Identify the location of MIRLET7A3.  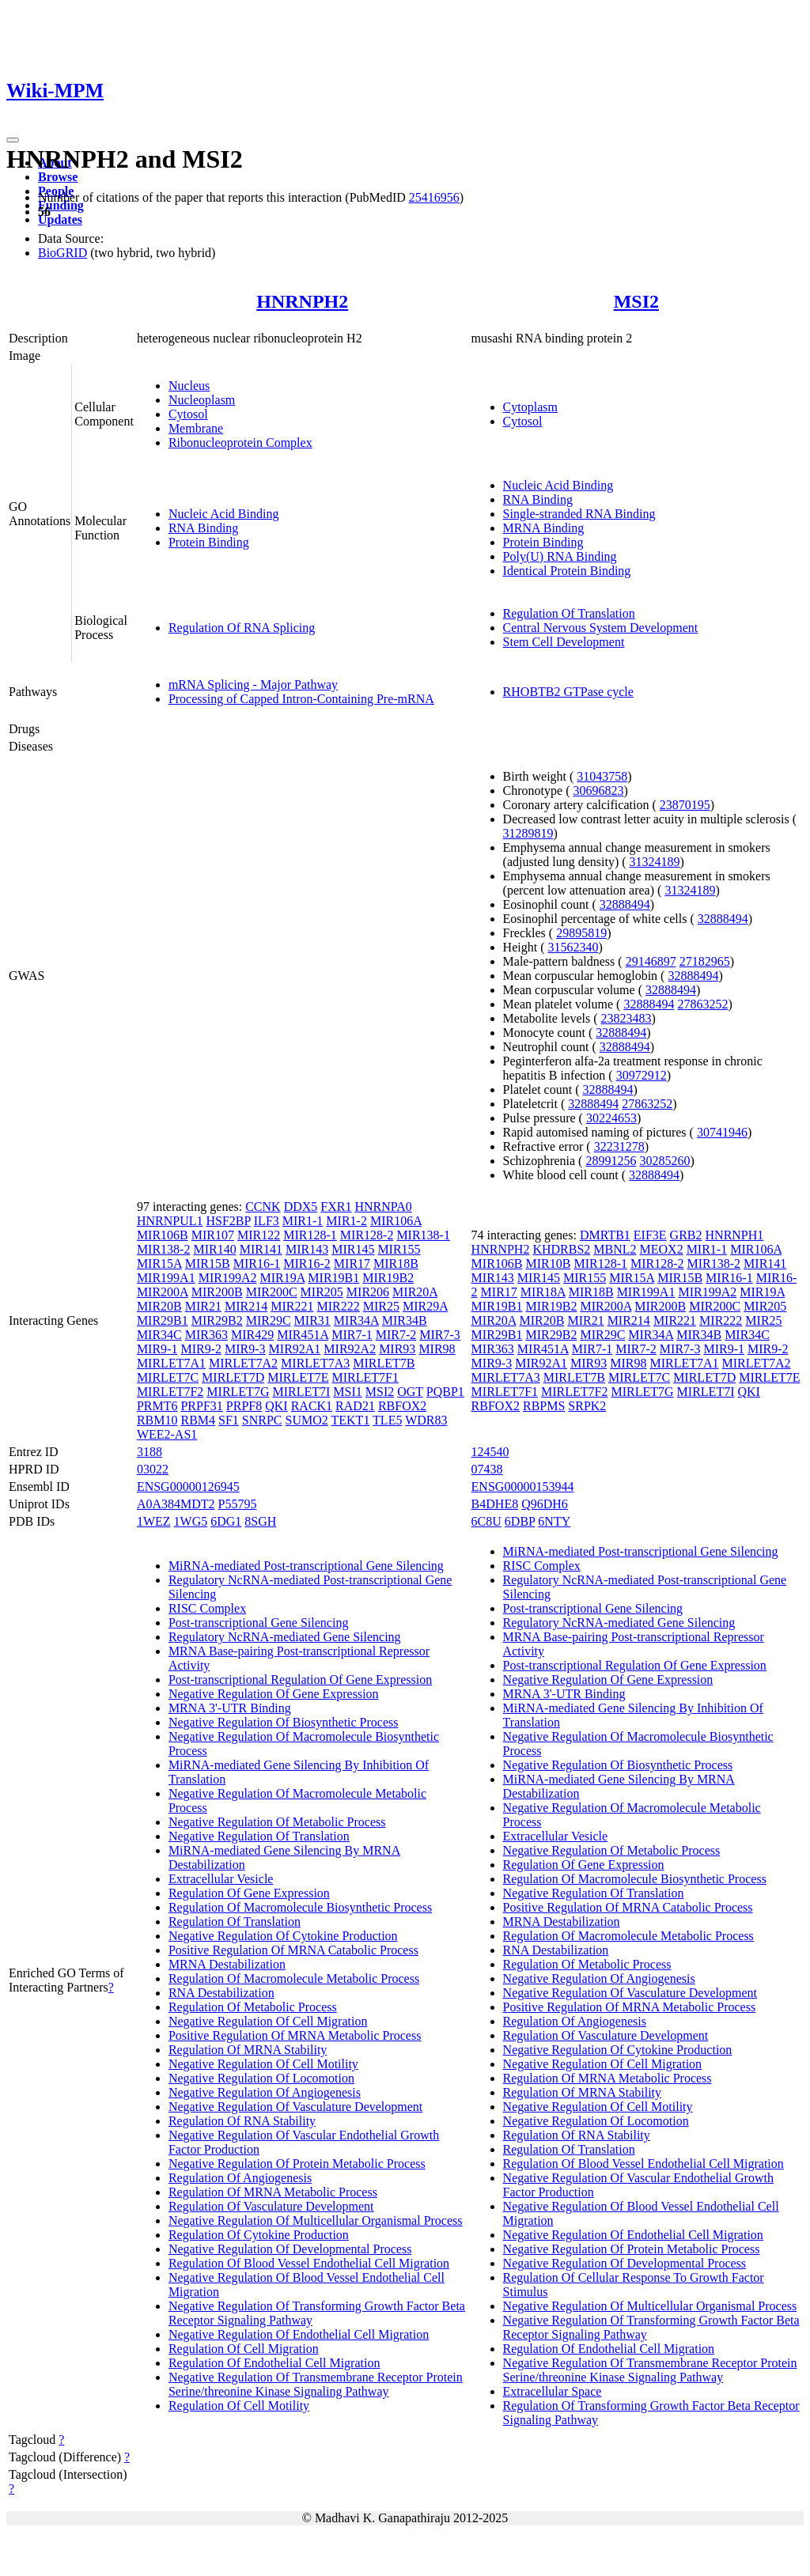
(315, 1363).